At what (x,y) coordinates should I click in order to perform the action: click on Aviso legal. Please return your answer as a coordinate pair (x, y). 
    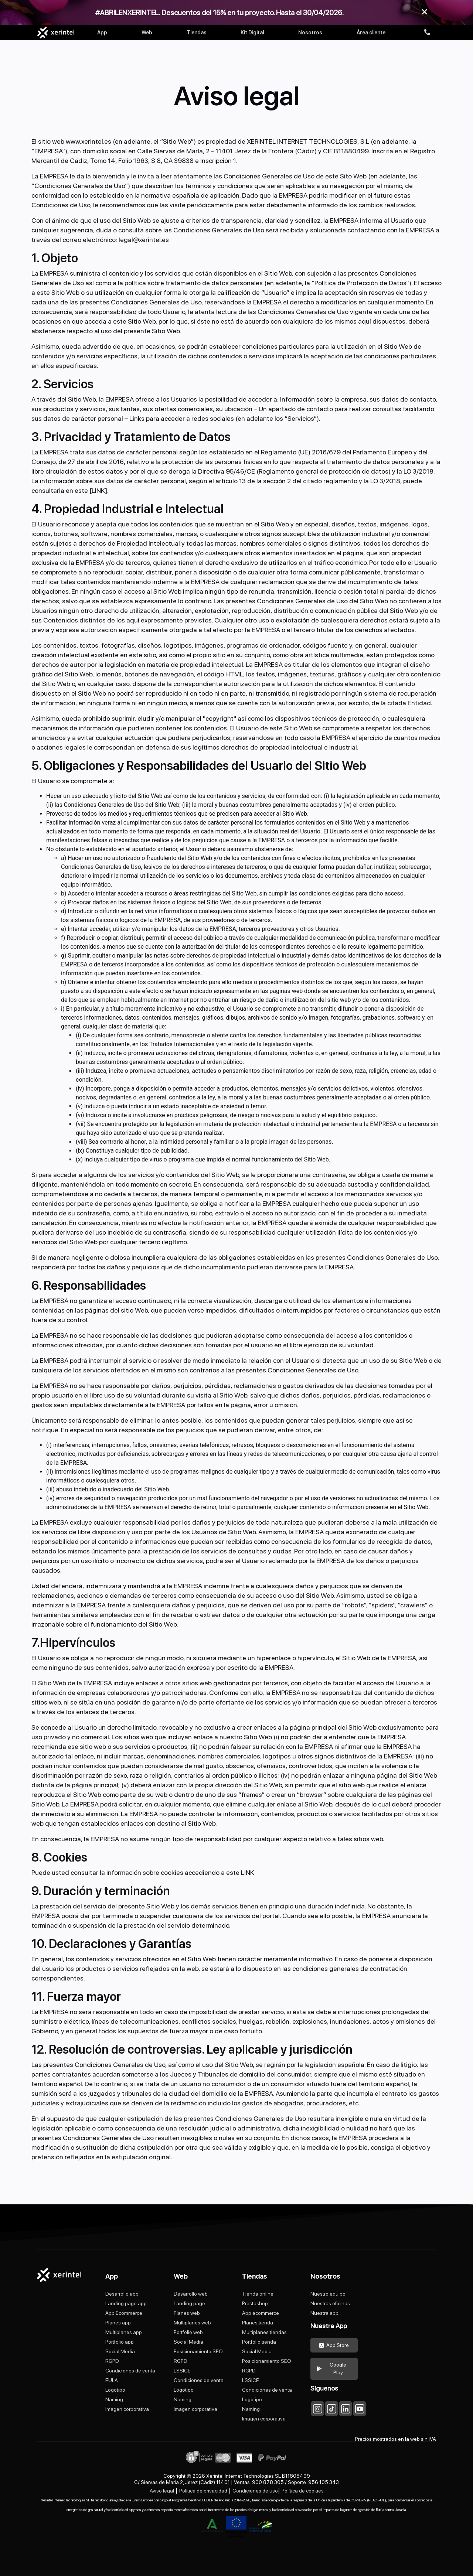
    Looking at the image, I should click on (162, 2491).